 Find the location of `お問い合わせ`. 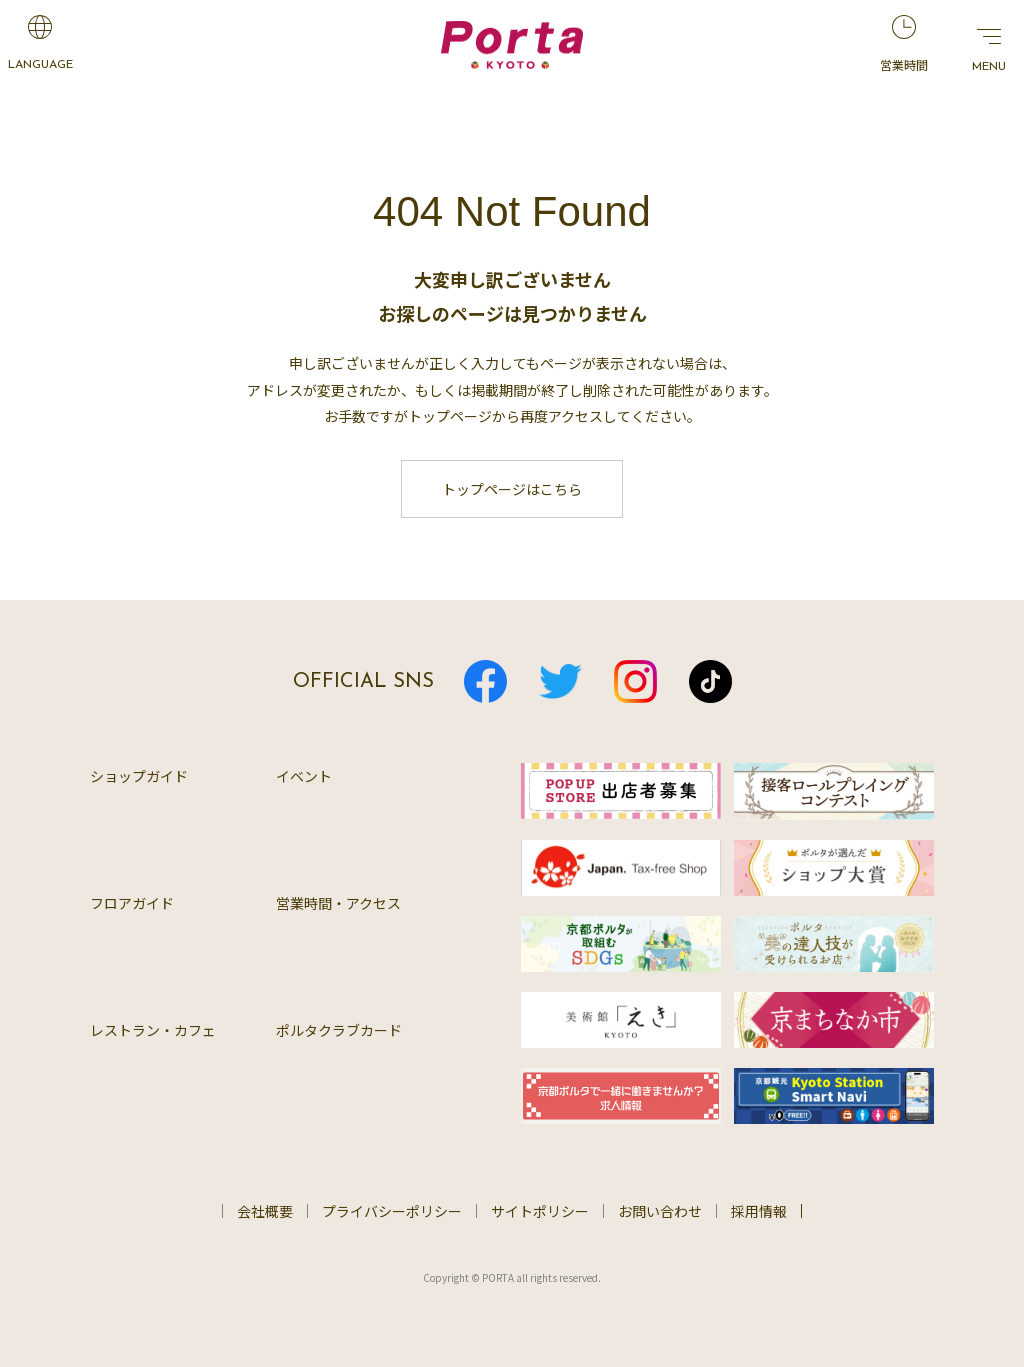

お問い合わせ is located at coordinates (660, 1211).